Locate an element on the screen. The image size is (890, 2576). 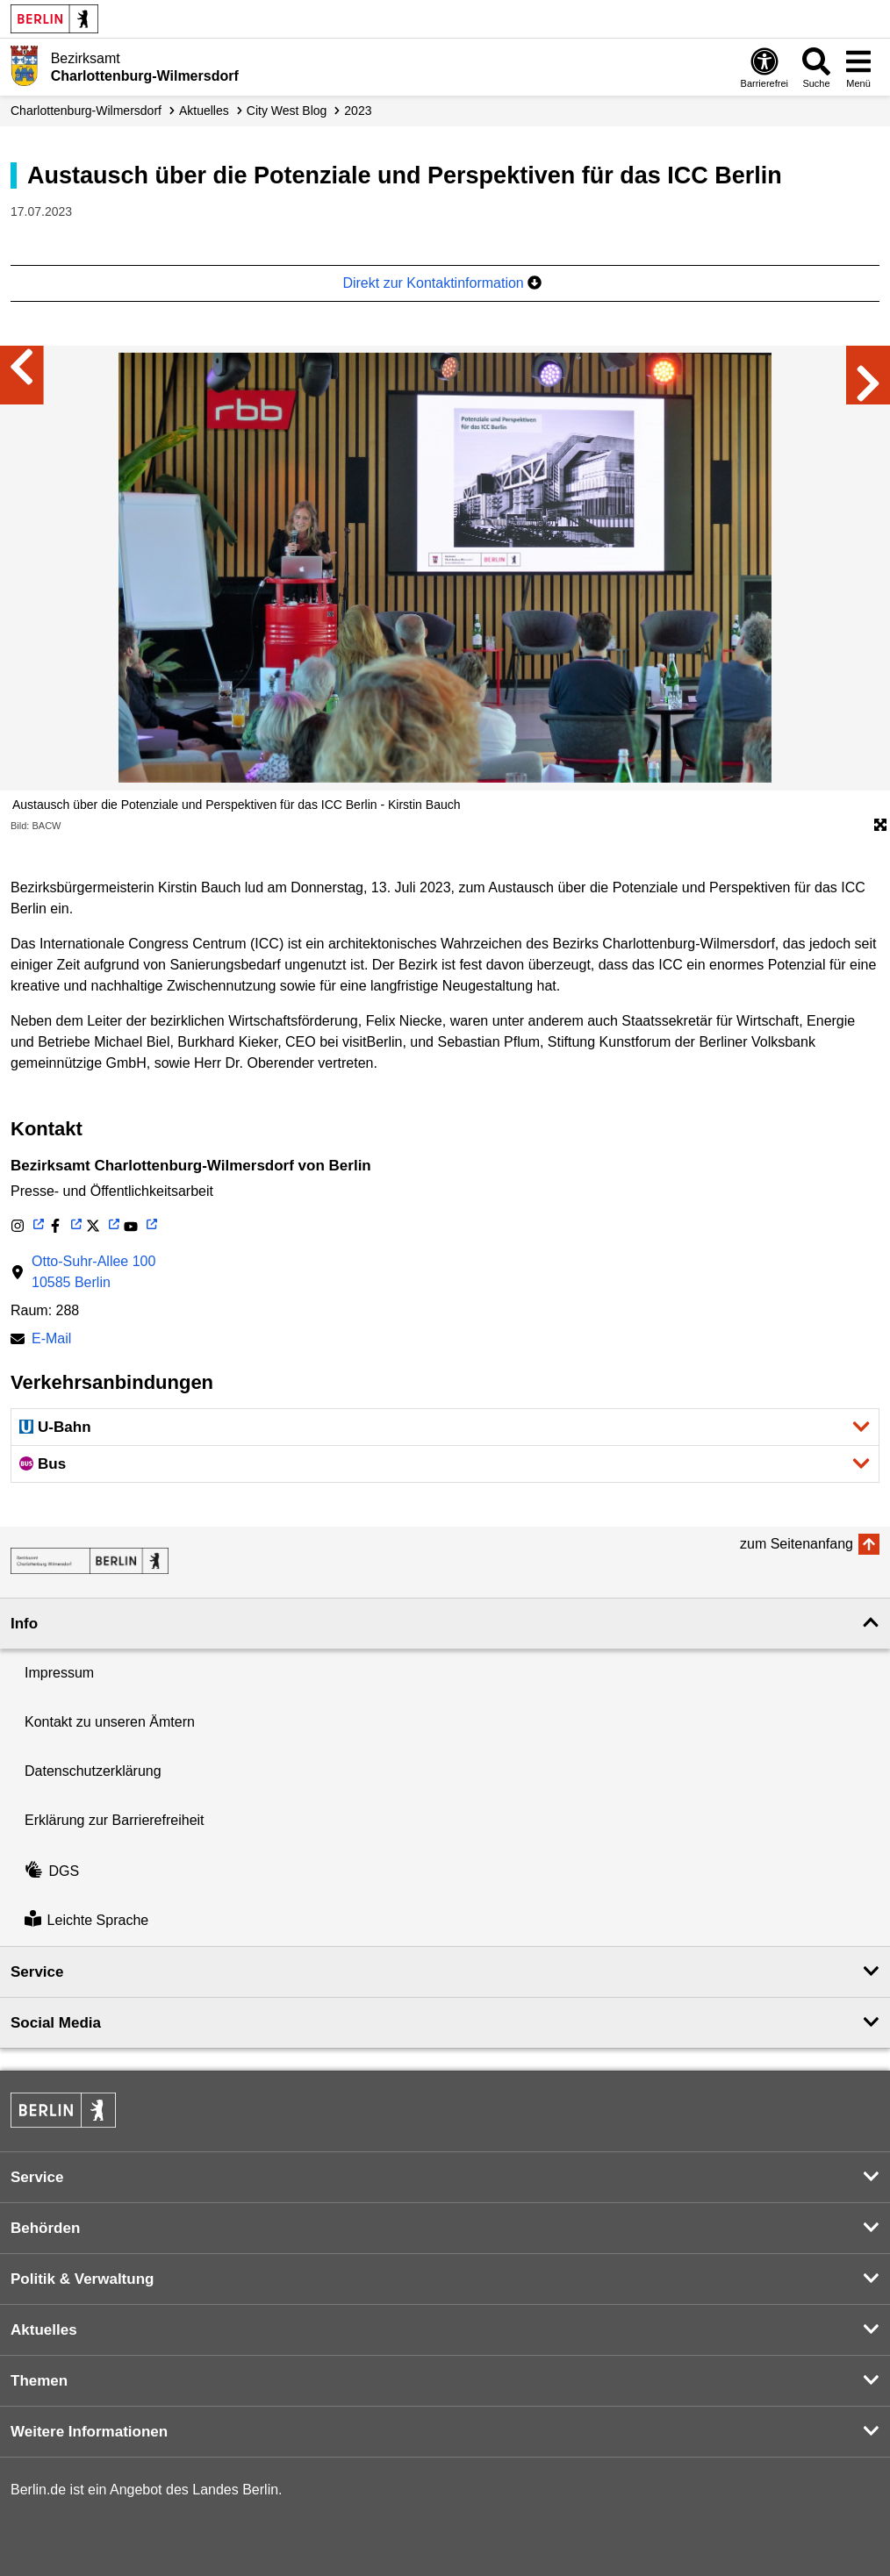
[Menü öffnen] is located at coordinates (858, 67).